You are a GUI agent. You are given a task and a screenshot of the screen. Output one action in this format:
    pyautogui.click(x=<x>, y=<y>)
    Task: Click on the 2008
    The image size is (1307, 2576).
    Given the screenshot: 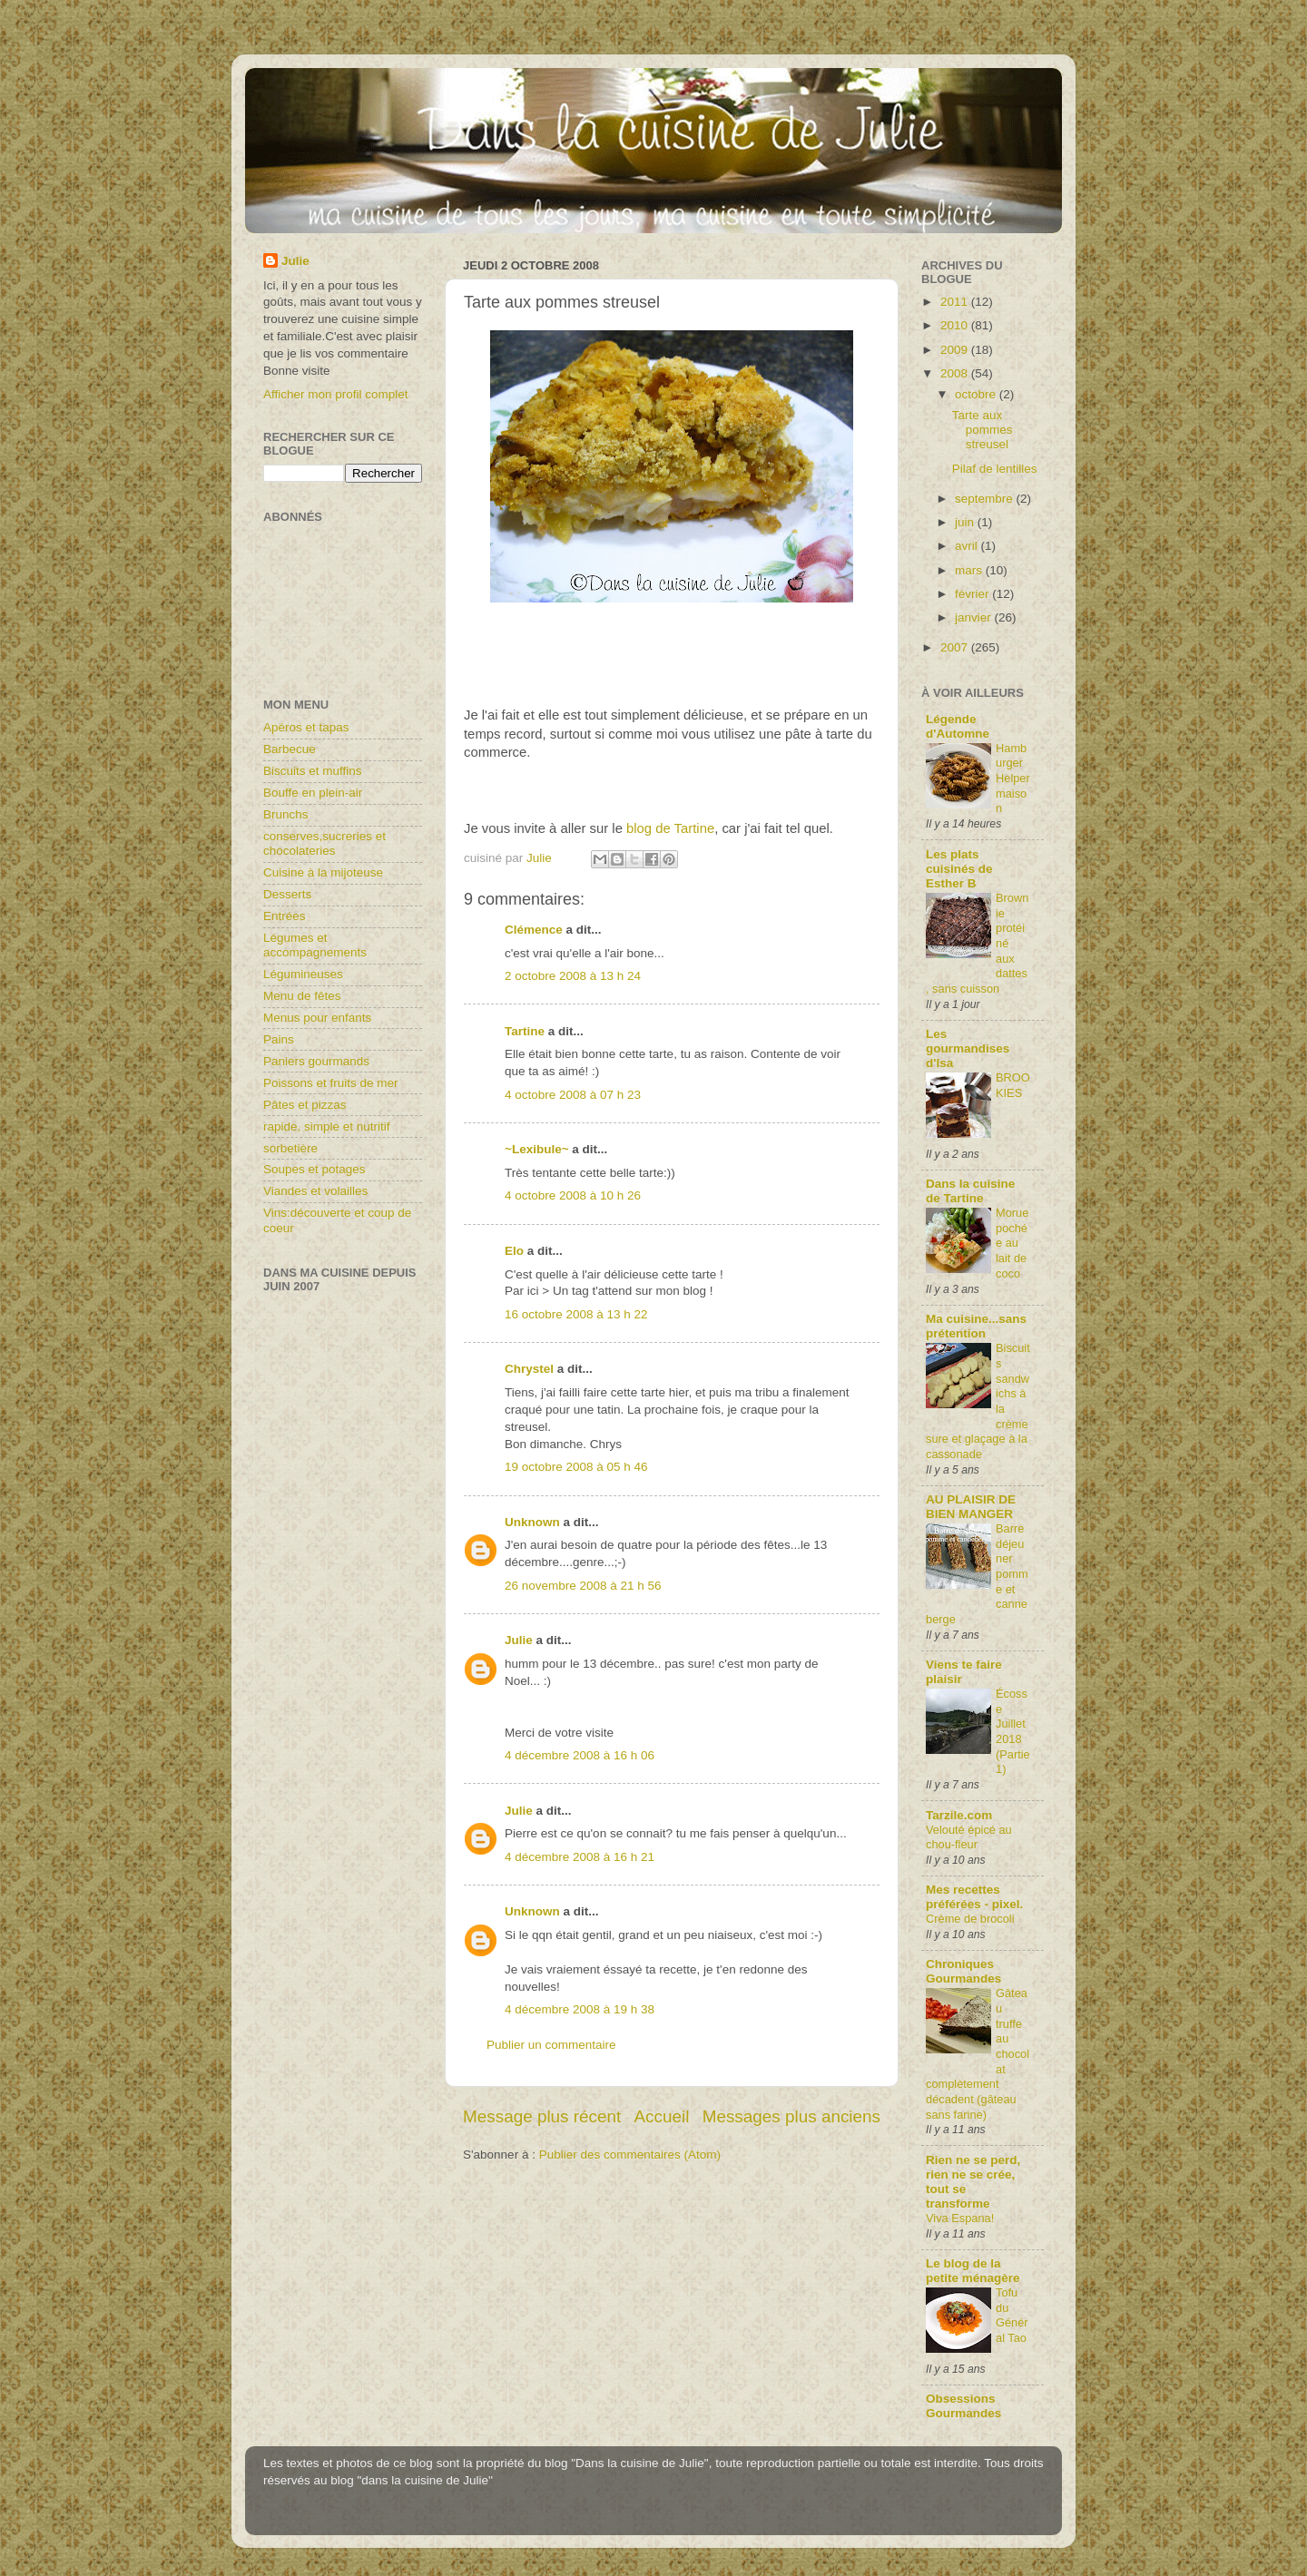 What is the action you would take?
    pyautogui.click(x=955, y=373)
    